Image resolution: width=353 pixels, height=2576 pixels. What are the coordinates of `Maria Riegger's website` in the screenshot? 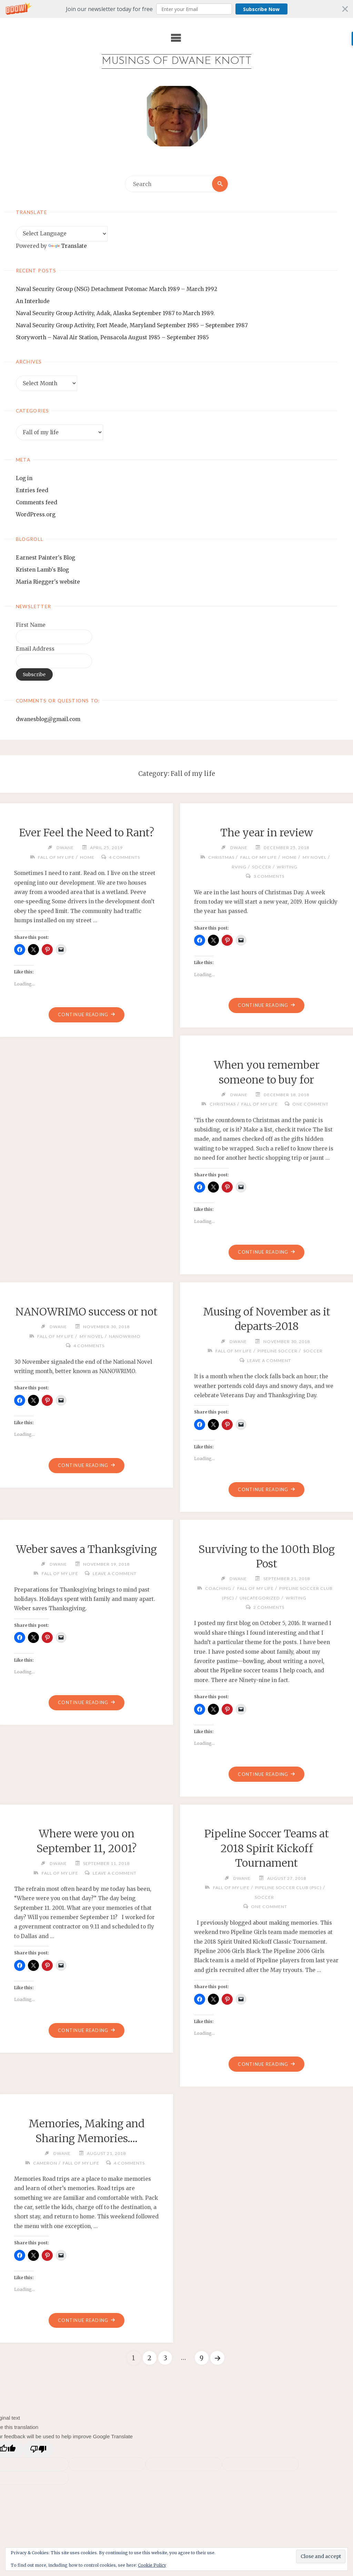 It's located at (48, 582).